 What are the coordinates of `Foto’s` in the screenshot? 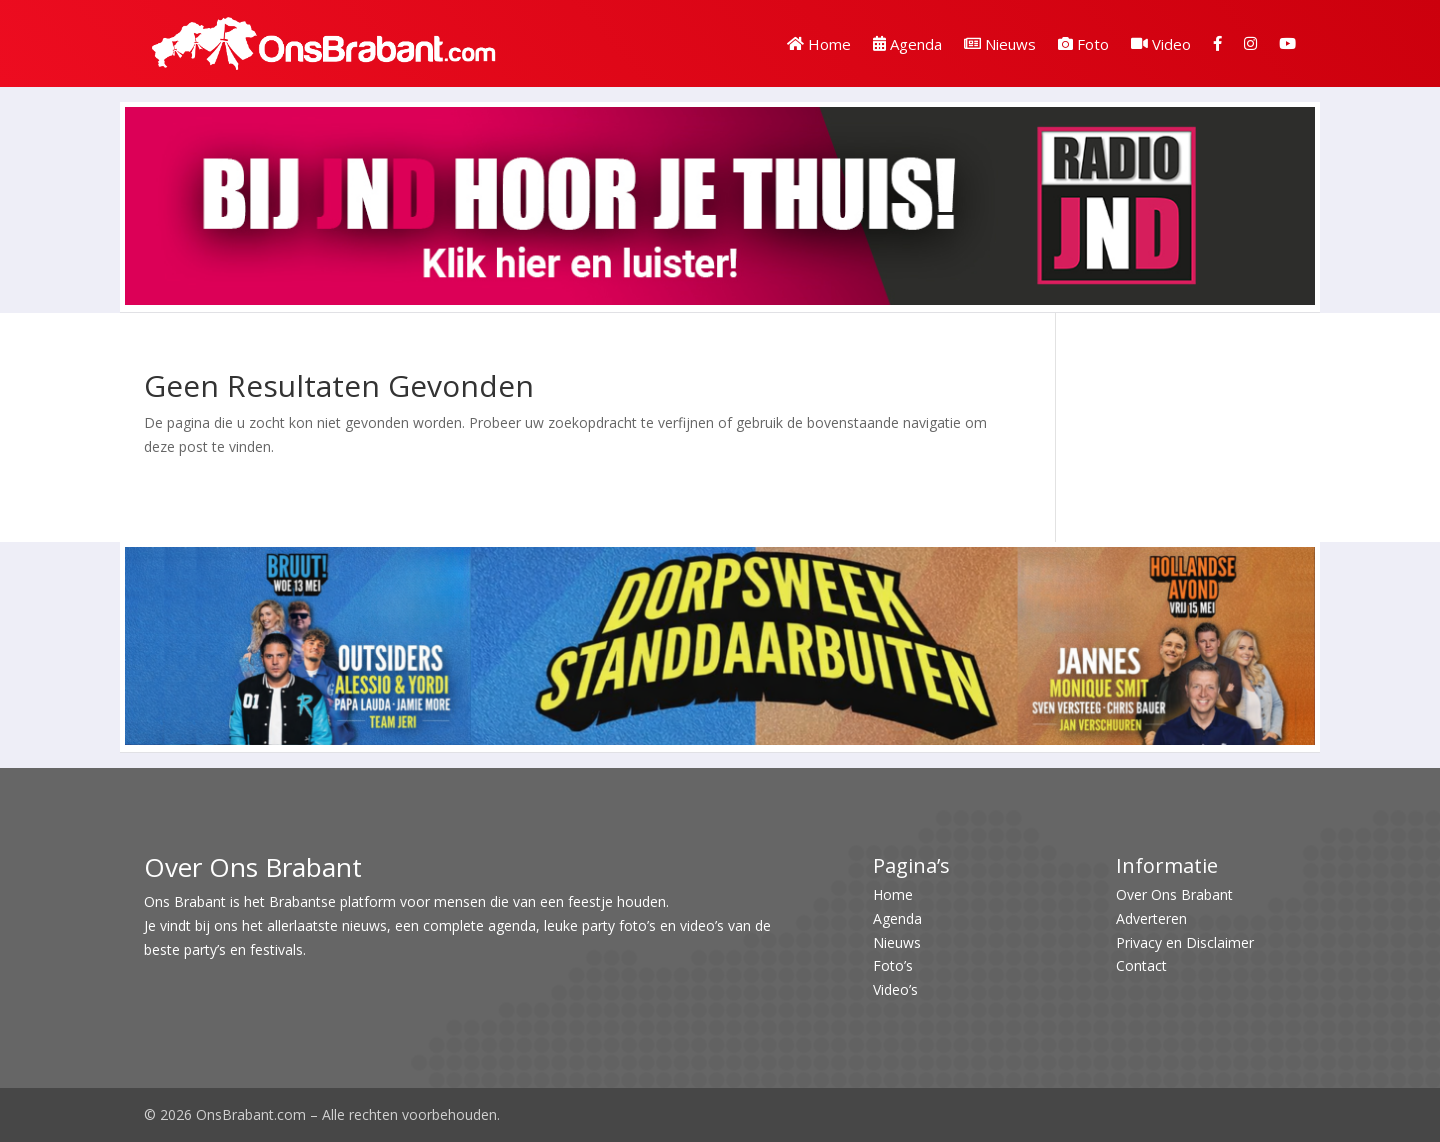 It's located at (893, 965).